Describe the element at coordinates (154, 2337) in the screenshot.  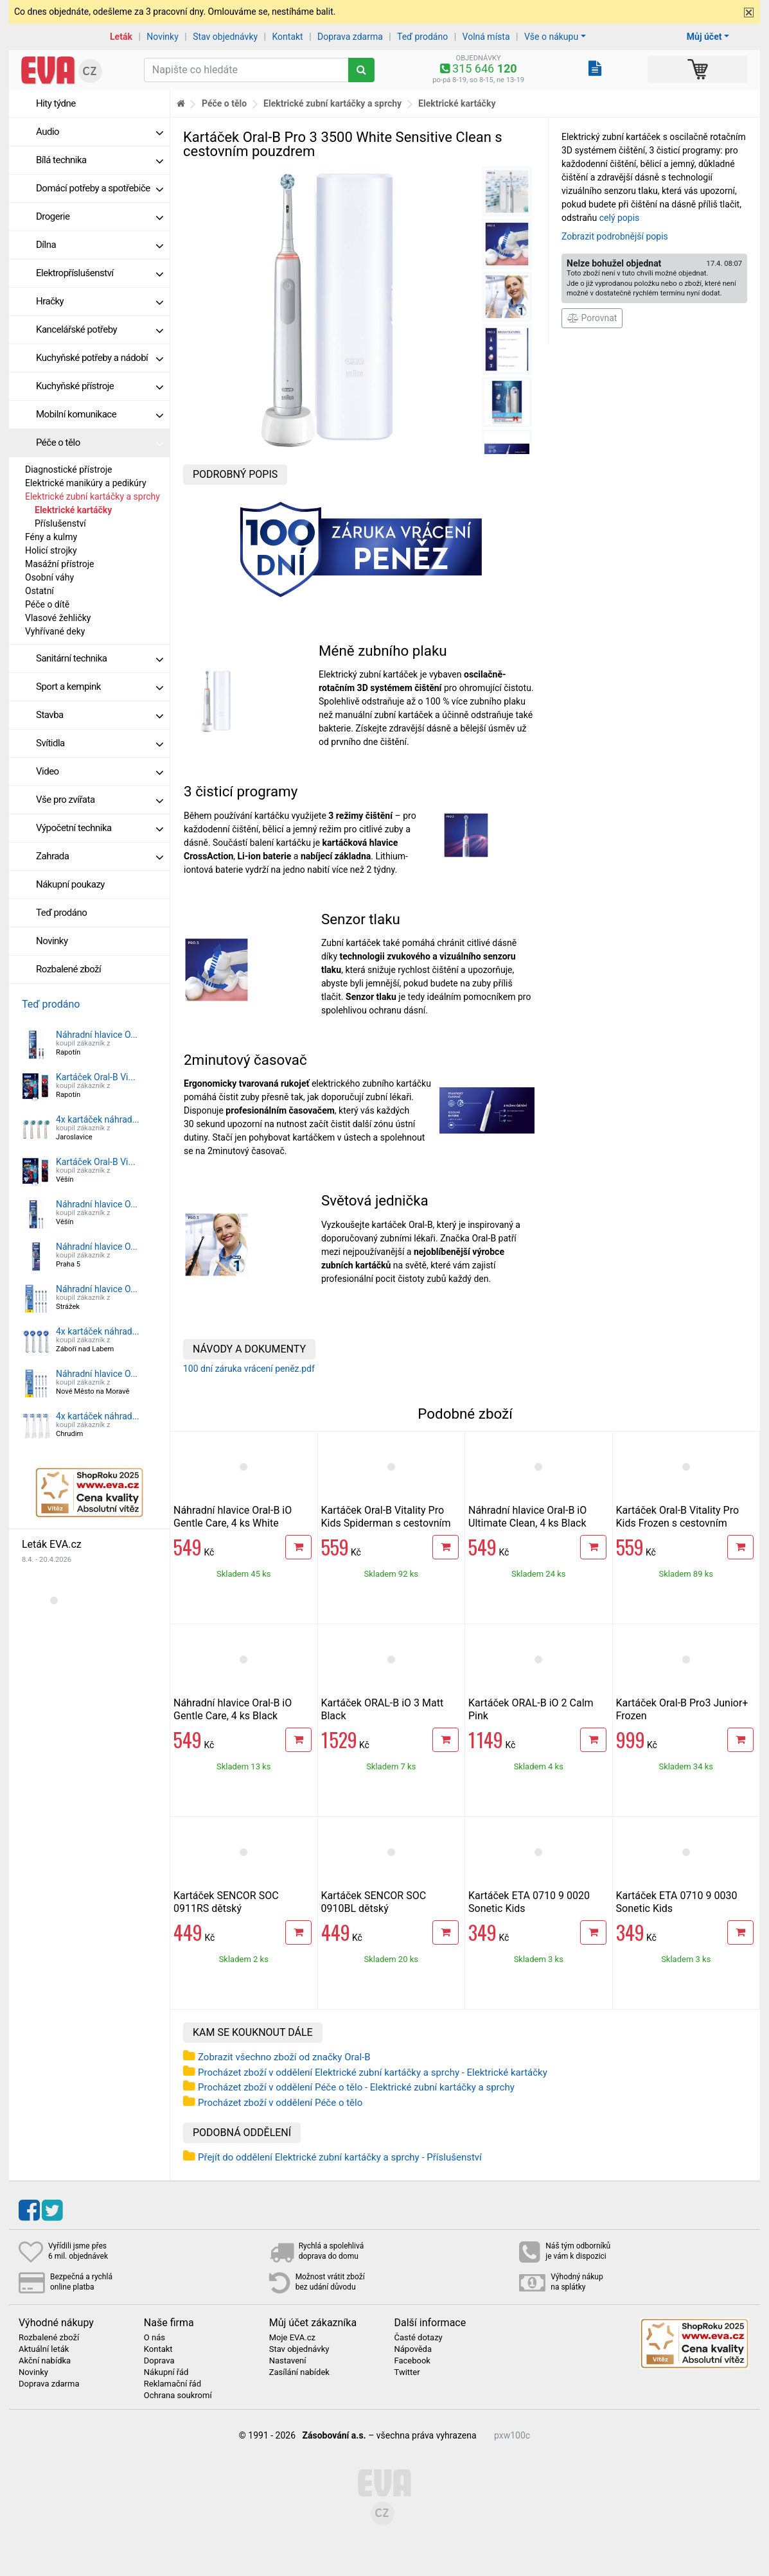
I see `O nás` at that location.